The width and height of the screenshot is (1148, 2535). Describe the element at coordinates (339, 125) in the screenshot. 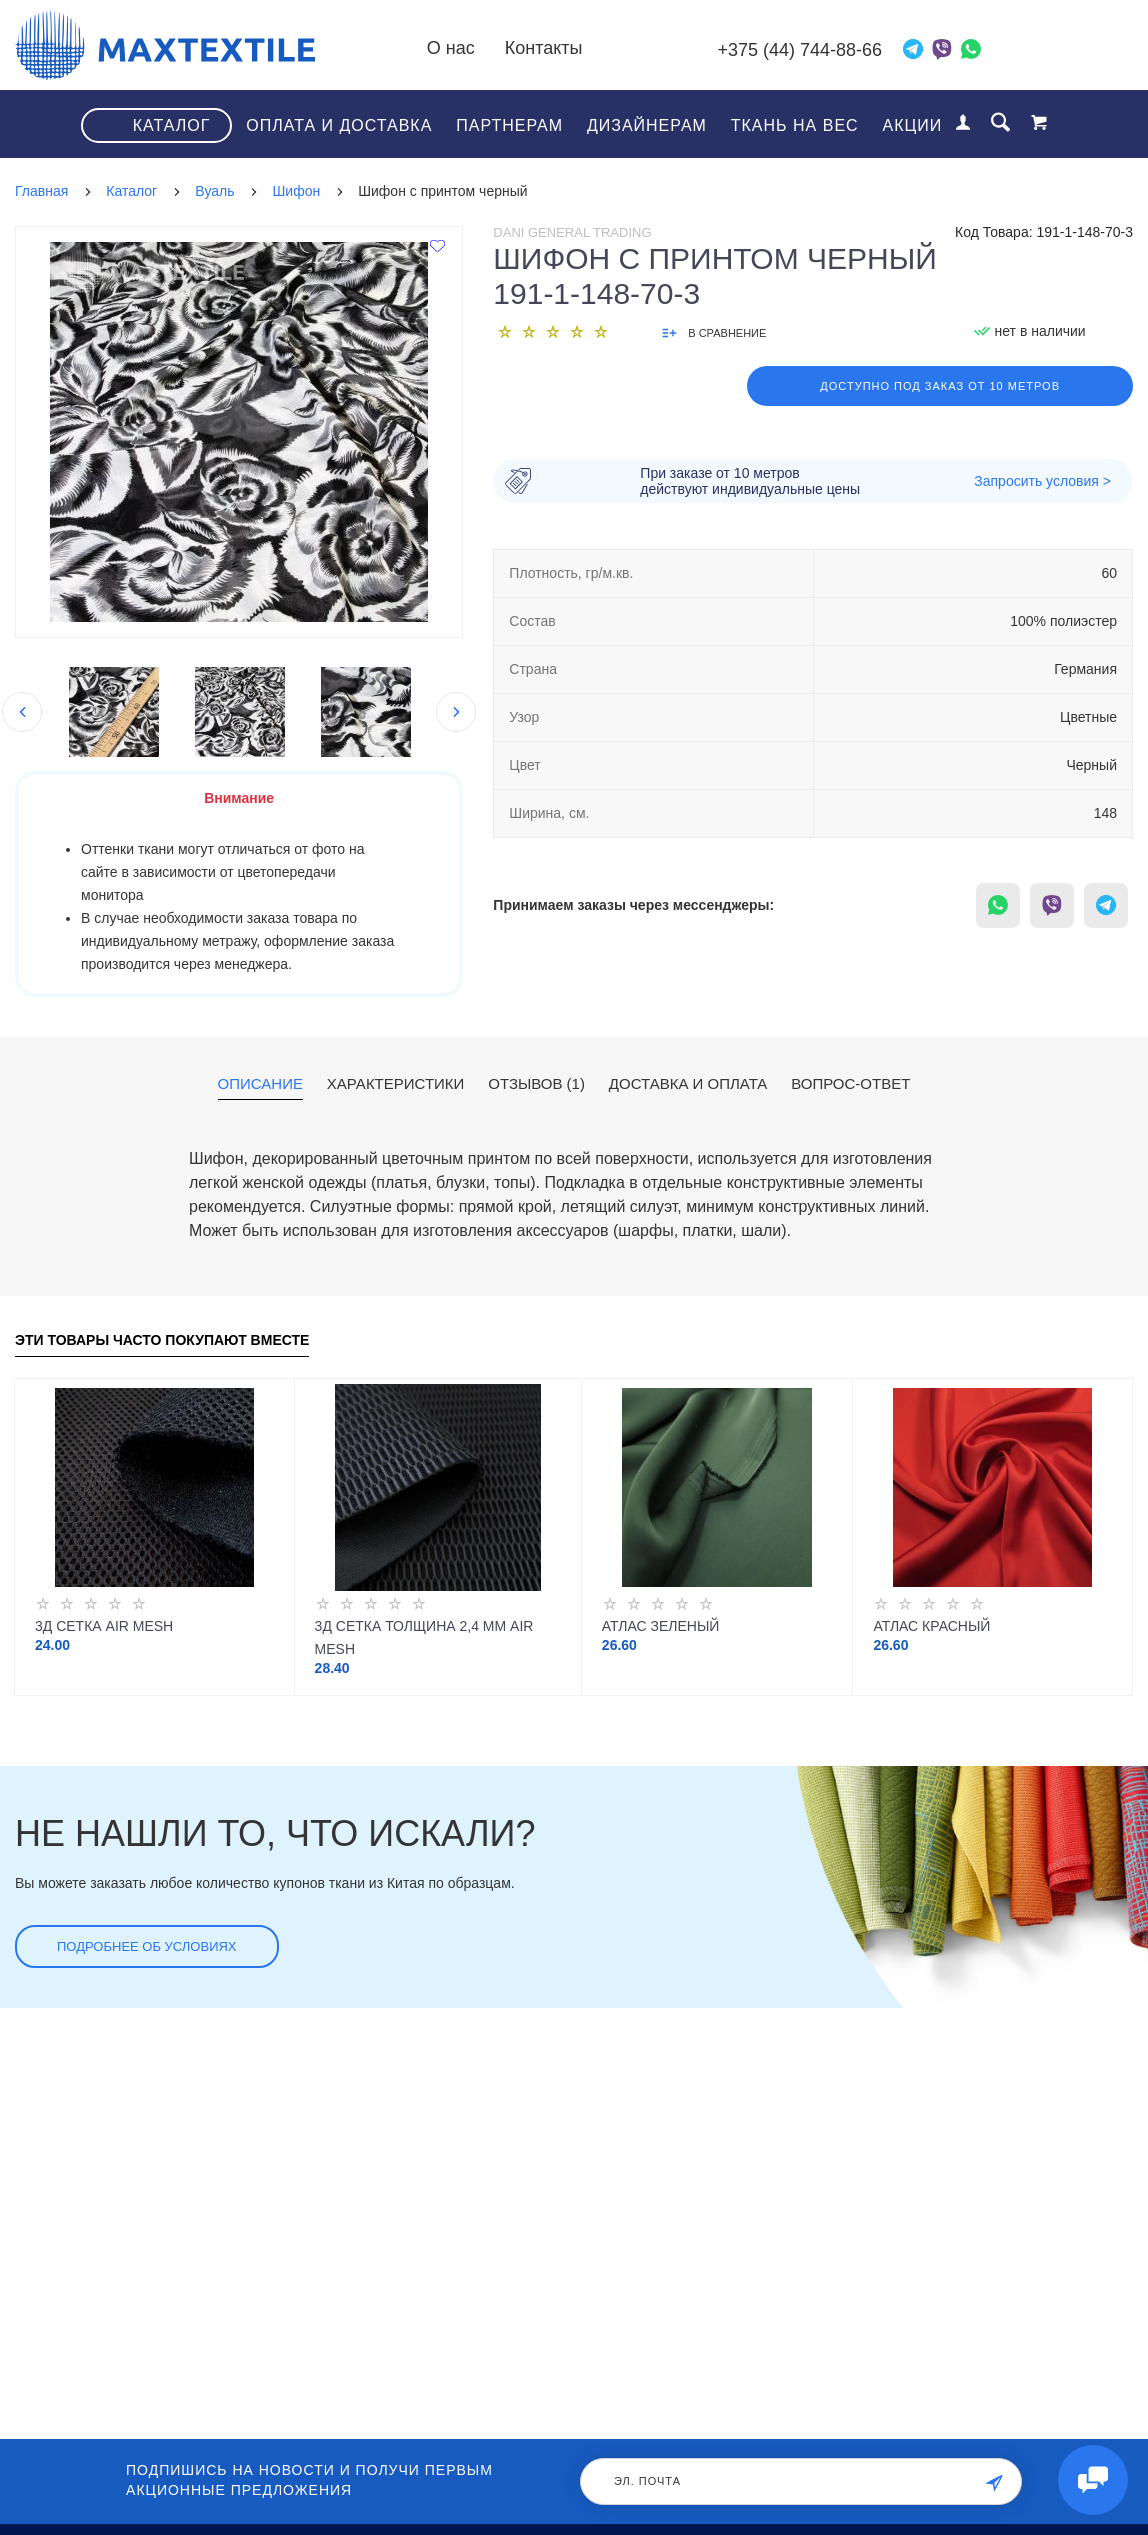

I see `Оплата и доставка` at that location.